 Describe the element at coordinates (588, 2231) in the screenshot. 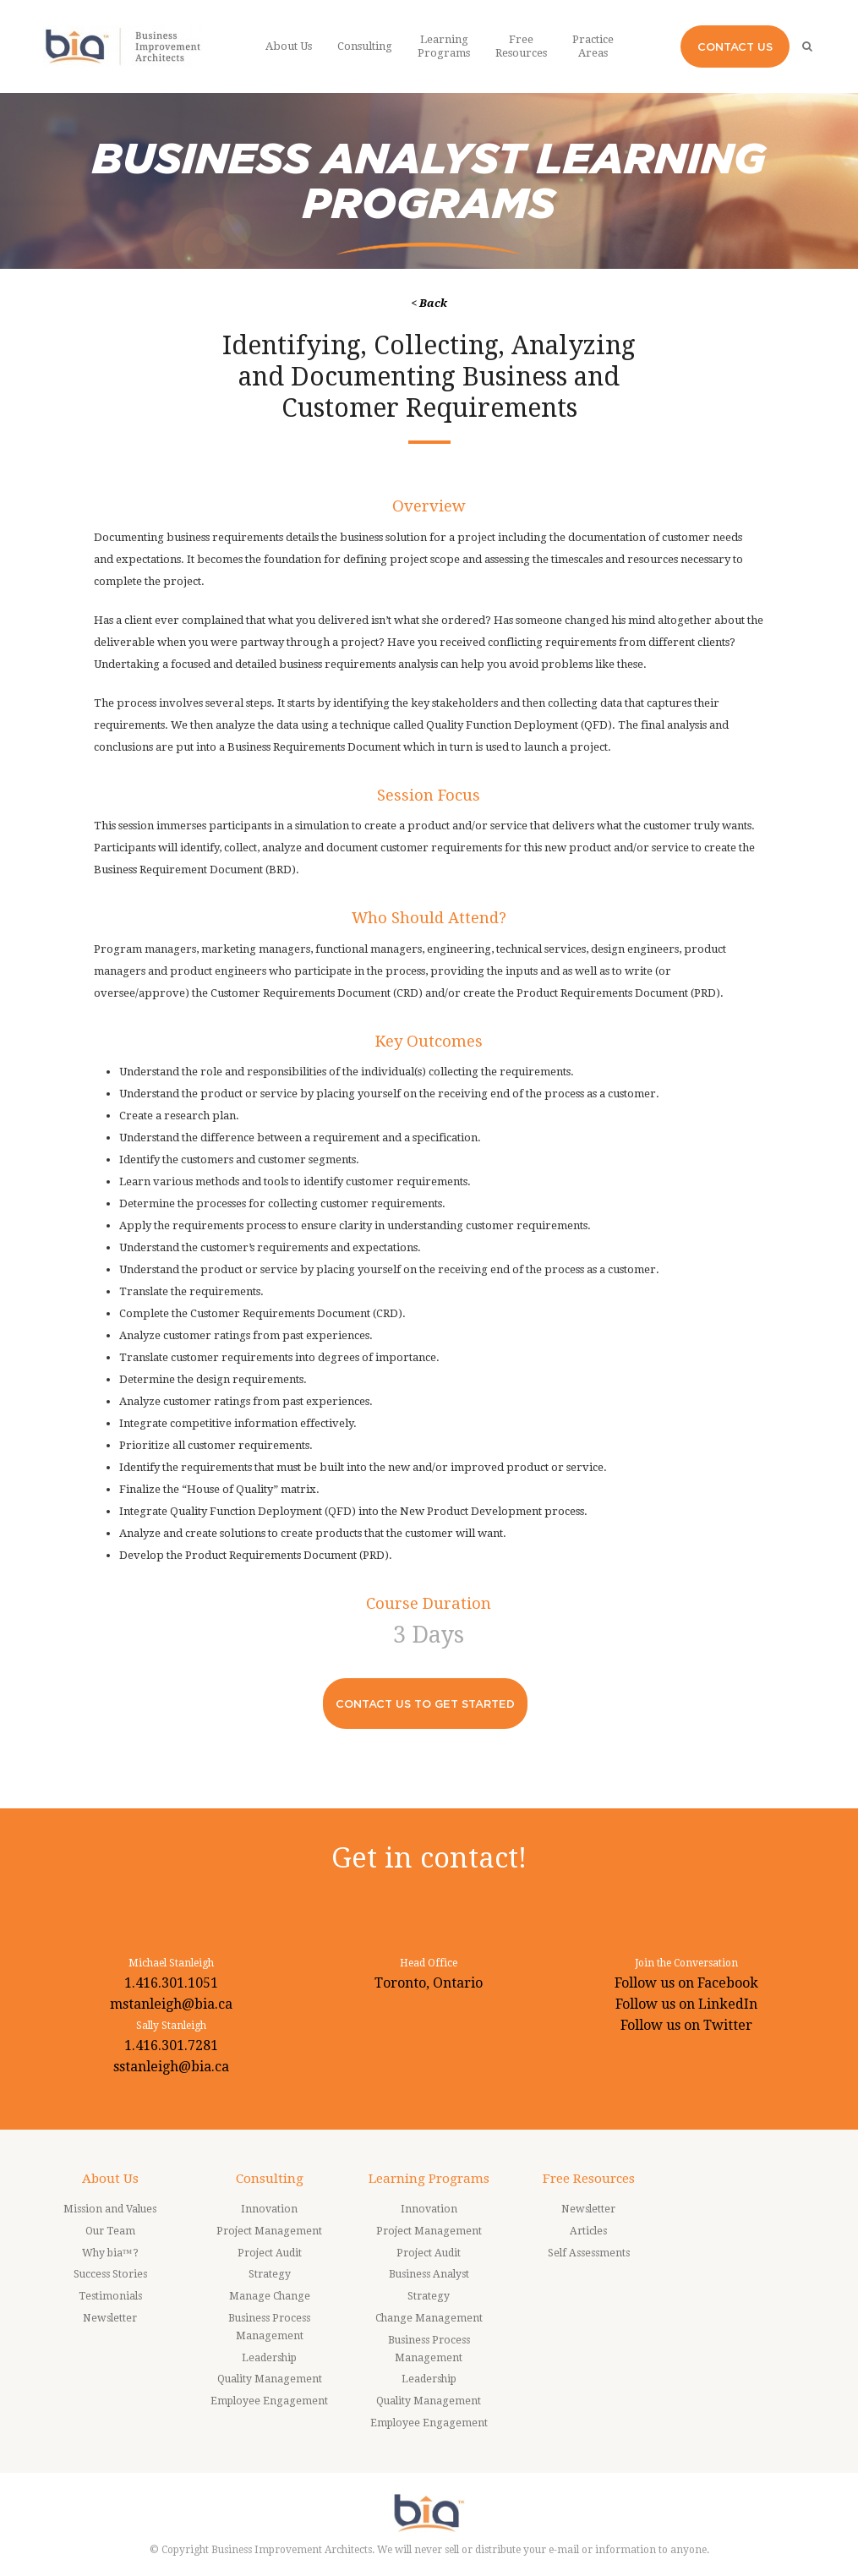

I see `Articles` at that location.